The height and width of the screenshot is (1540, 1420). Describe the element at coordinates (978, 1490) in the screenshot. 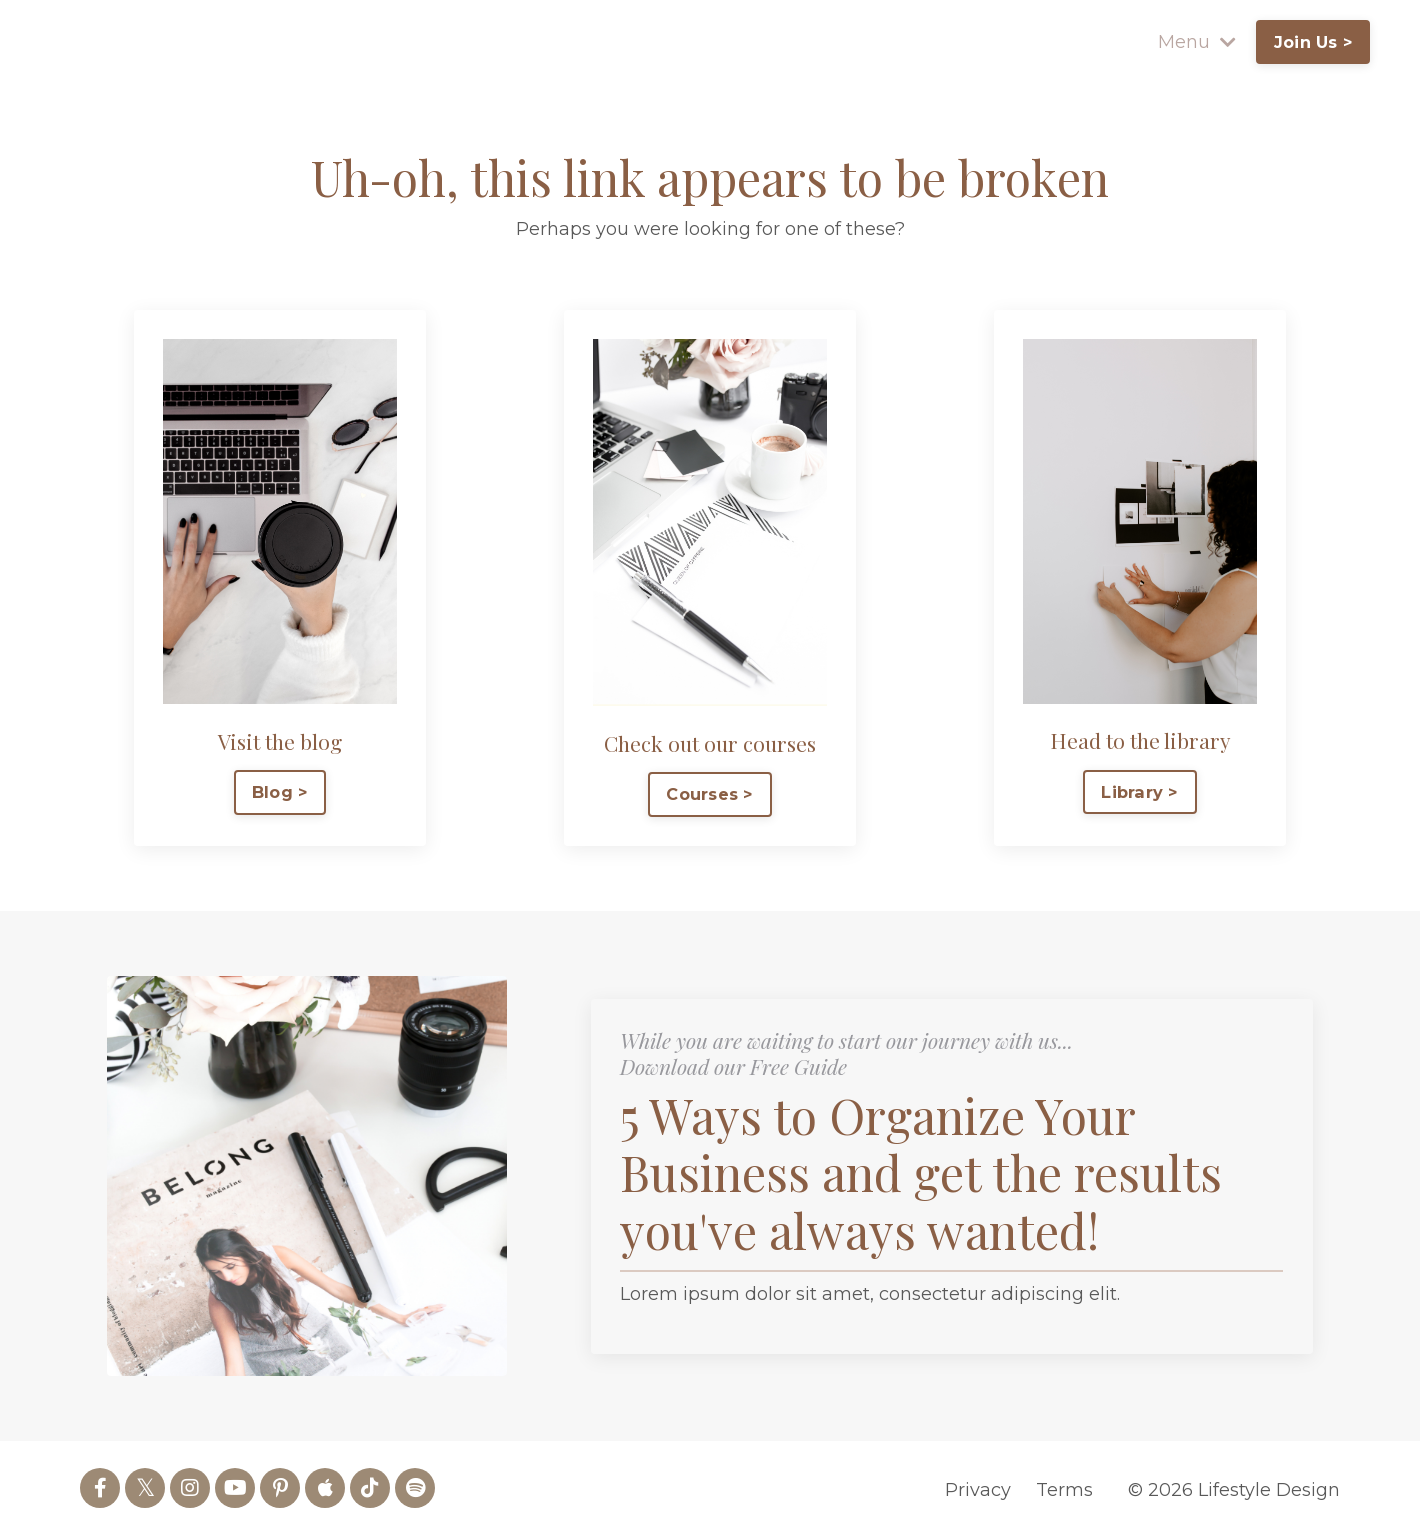

I see `Privacy` at that location.